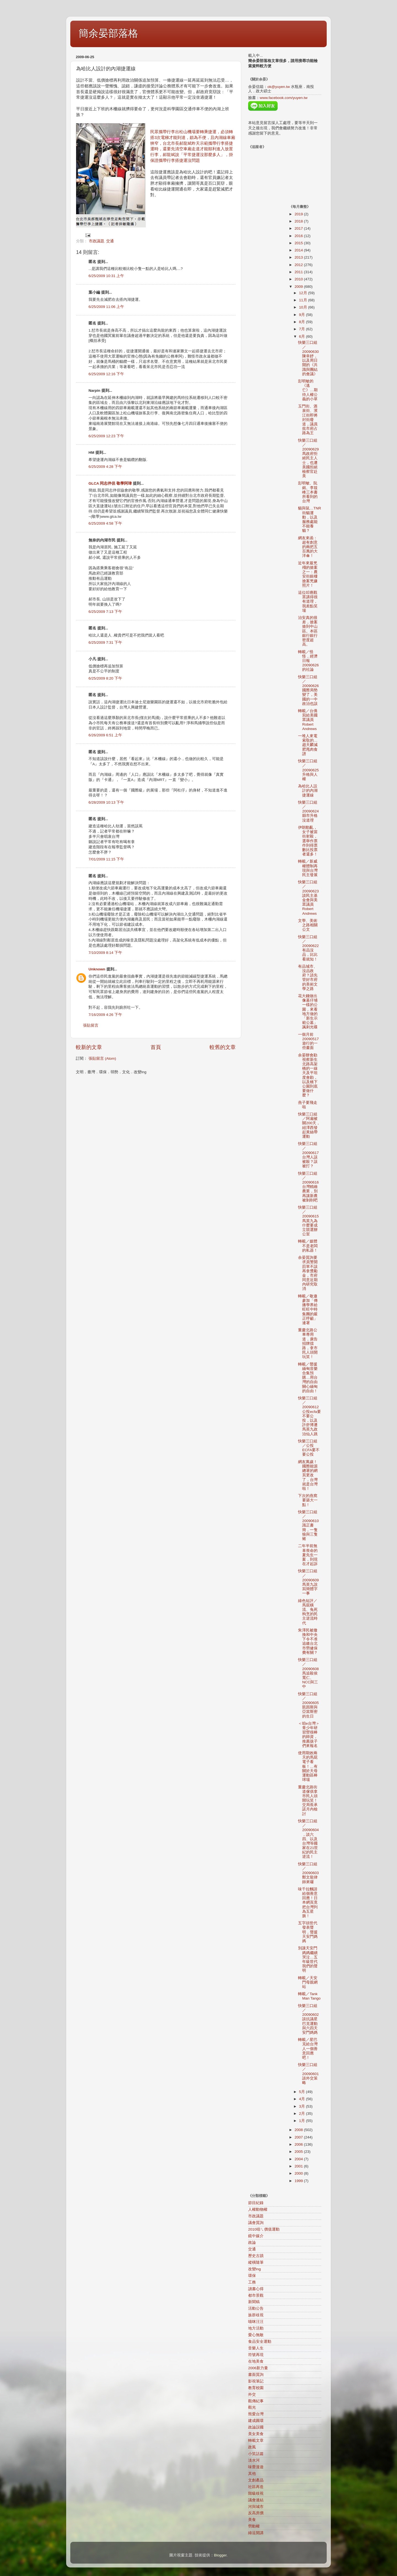  I want to click on 二年半前無辜喪命的夏先生一案，到現在才起訴, so click(308, 1555).